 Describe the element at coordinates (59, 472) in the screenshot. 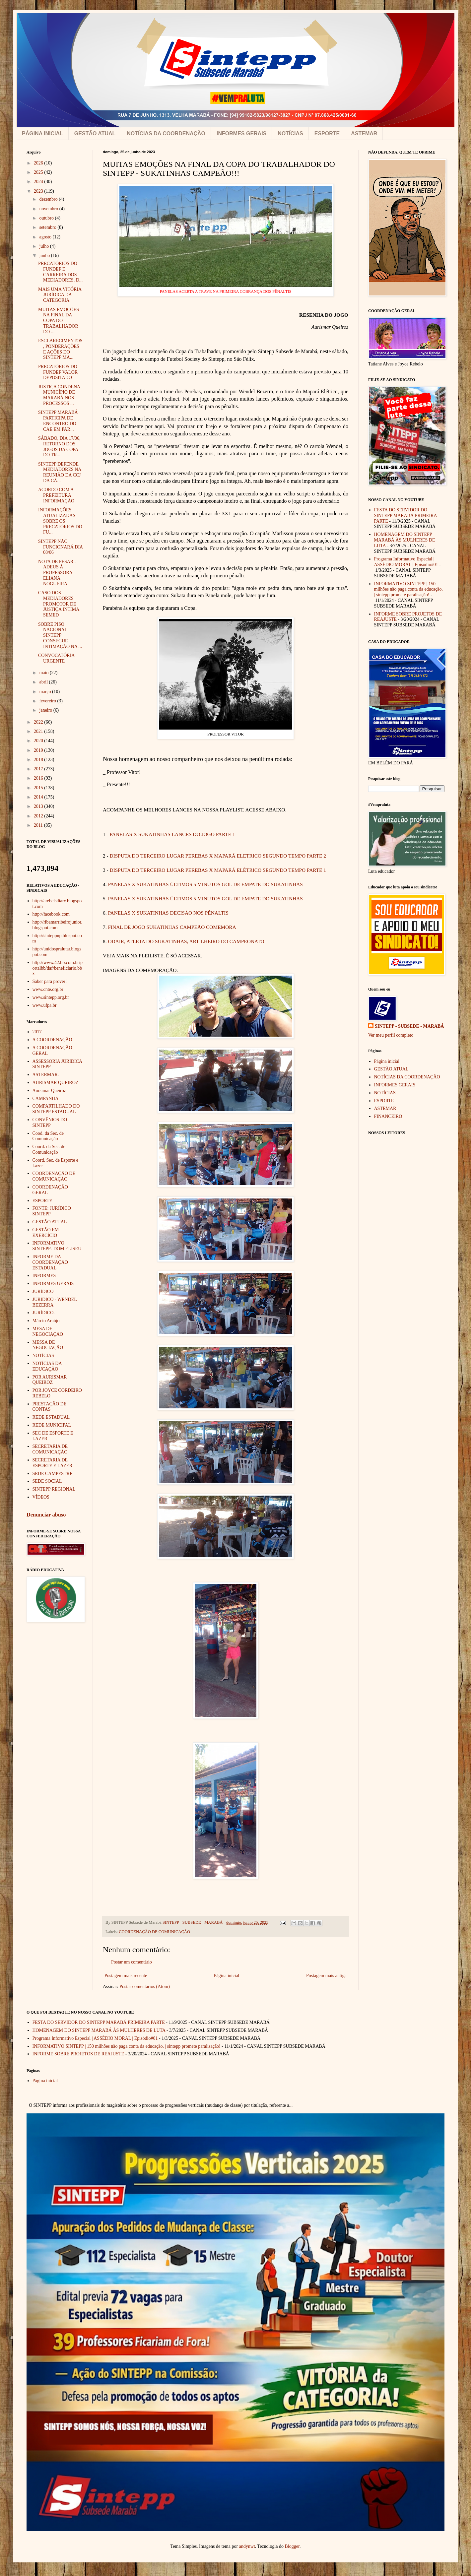

I see `SINTEPP DEFENDE MEDIADORES NA REUNIÃO DA CCJ DA CÂ...` at that location.